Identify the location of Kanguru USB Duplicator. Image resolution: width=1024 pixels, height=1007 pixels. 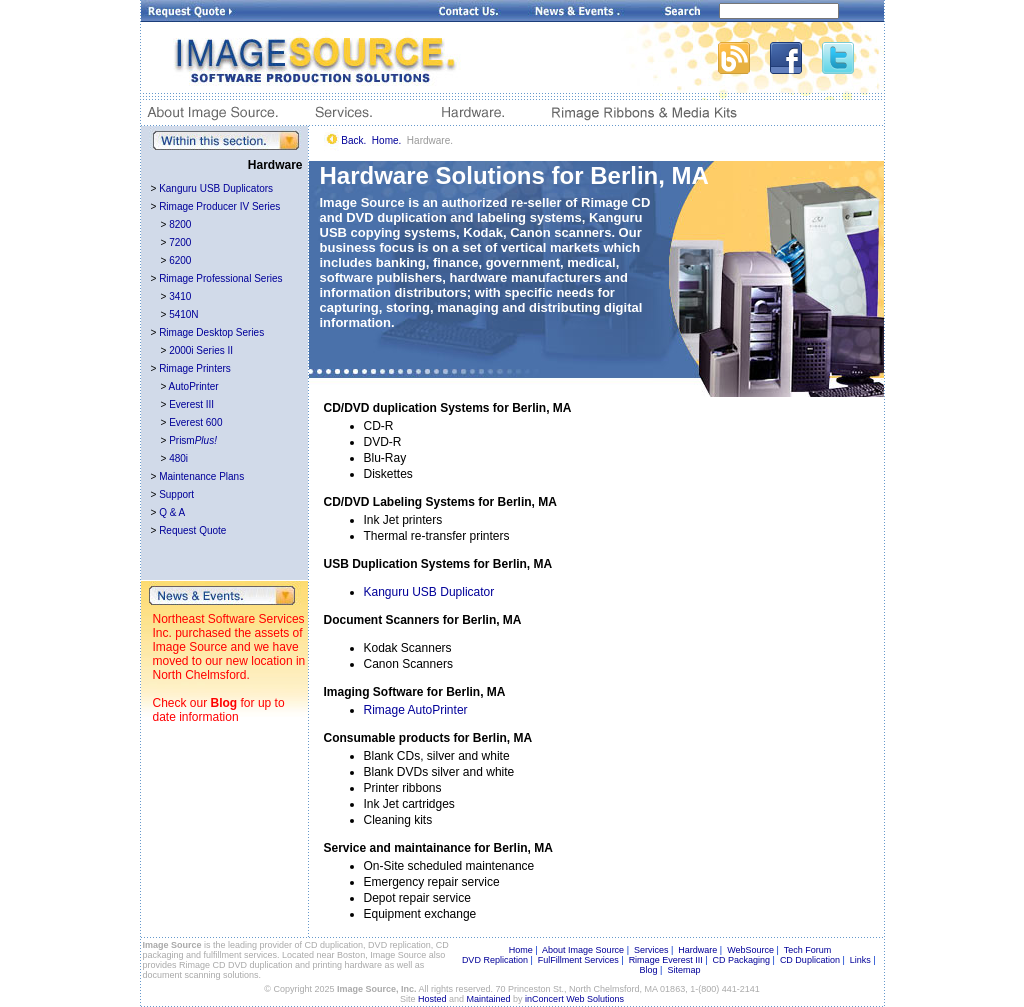
(429, 592).